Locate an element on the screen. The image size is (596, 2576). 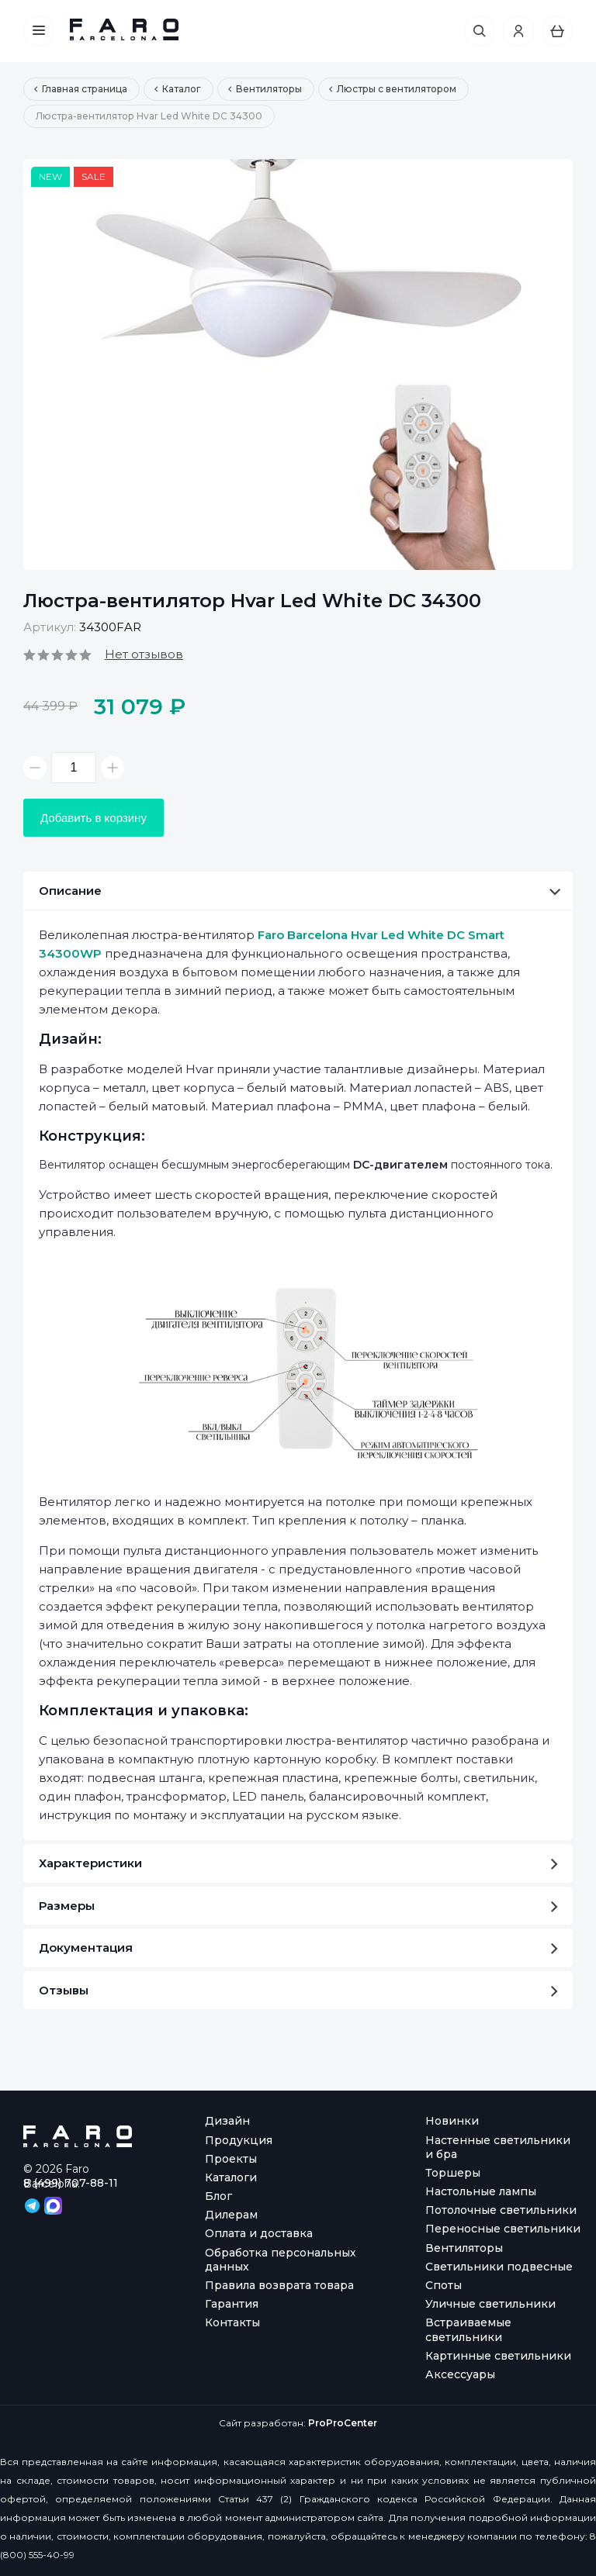
Дизайн is located at coordinates (227, 2121).